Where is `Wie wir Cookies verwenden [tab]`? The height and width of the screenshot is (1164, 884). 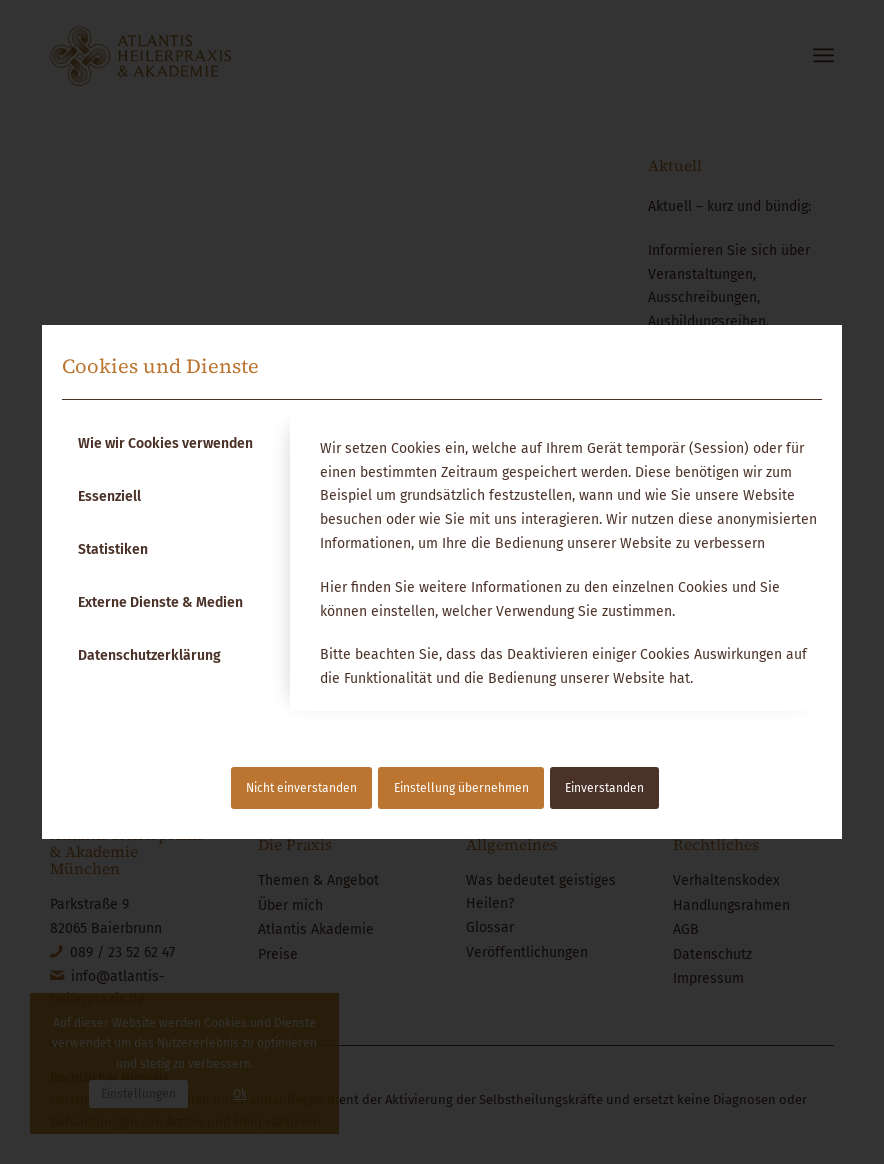 Wie wir Cookies verwenden [tab] is located at coordinates (165, 443).